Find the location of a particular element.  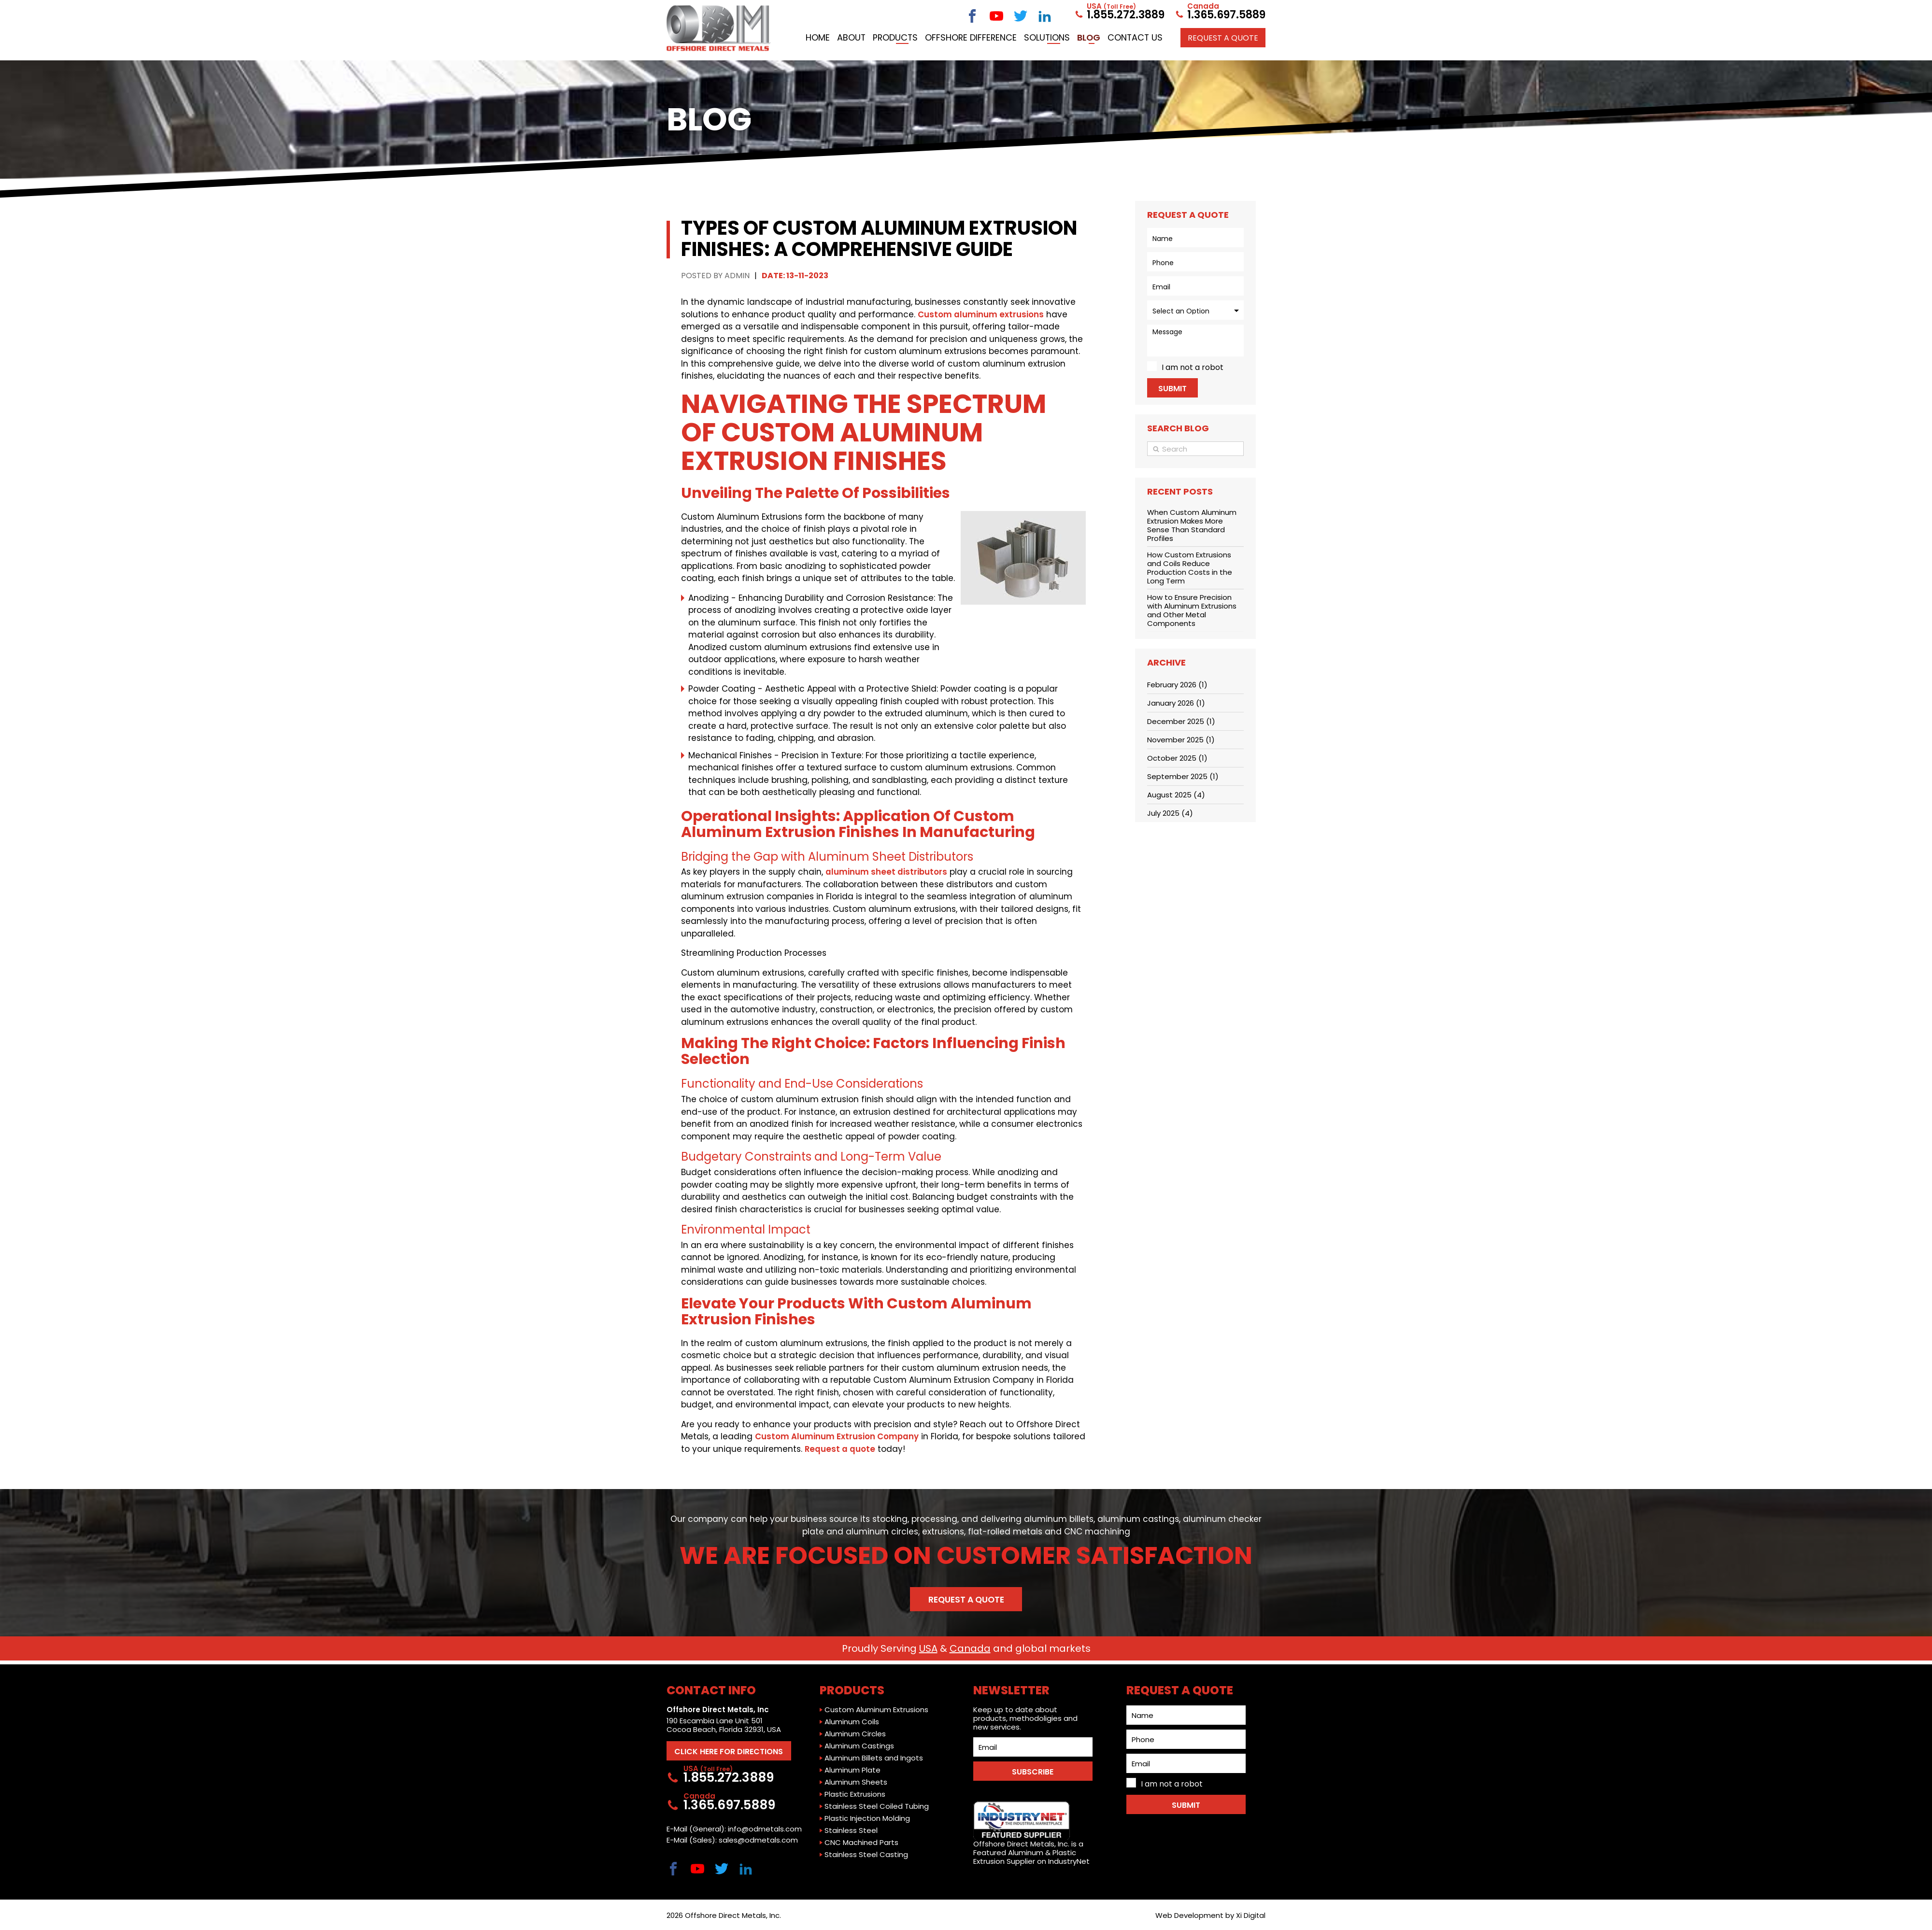

CLICK HERE FOR DIRECTIONS is located at coordinates (732, 1749).